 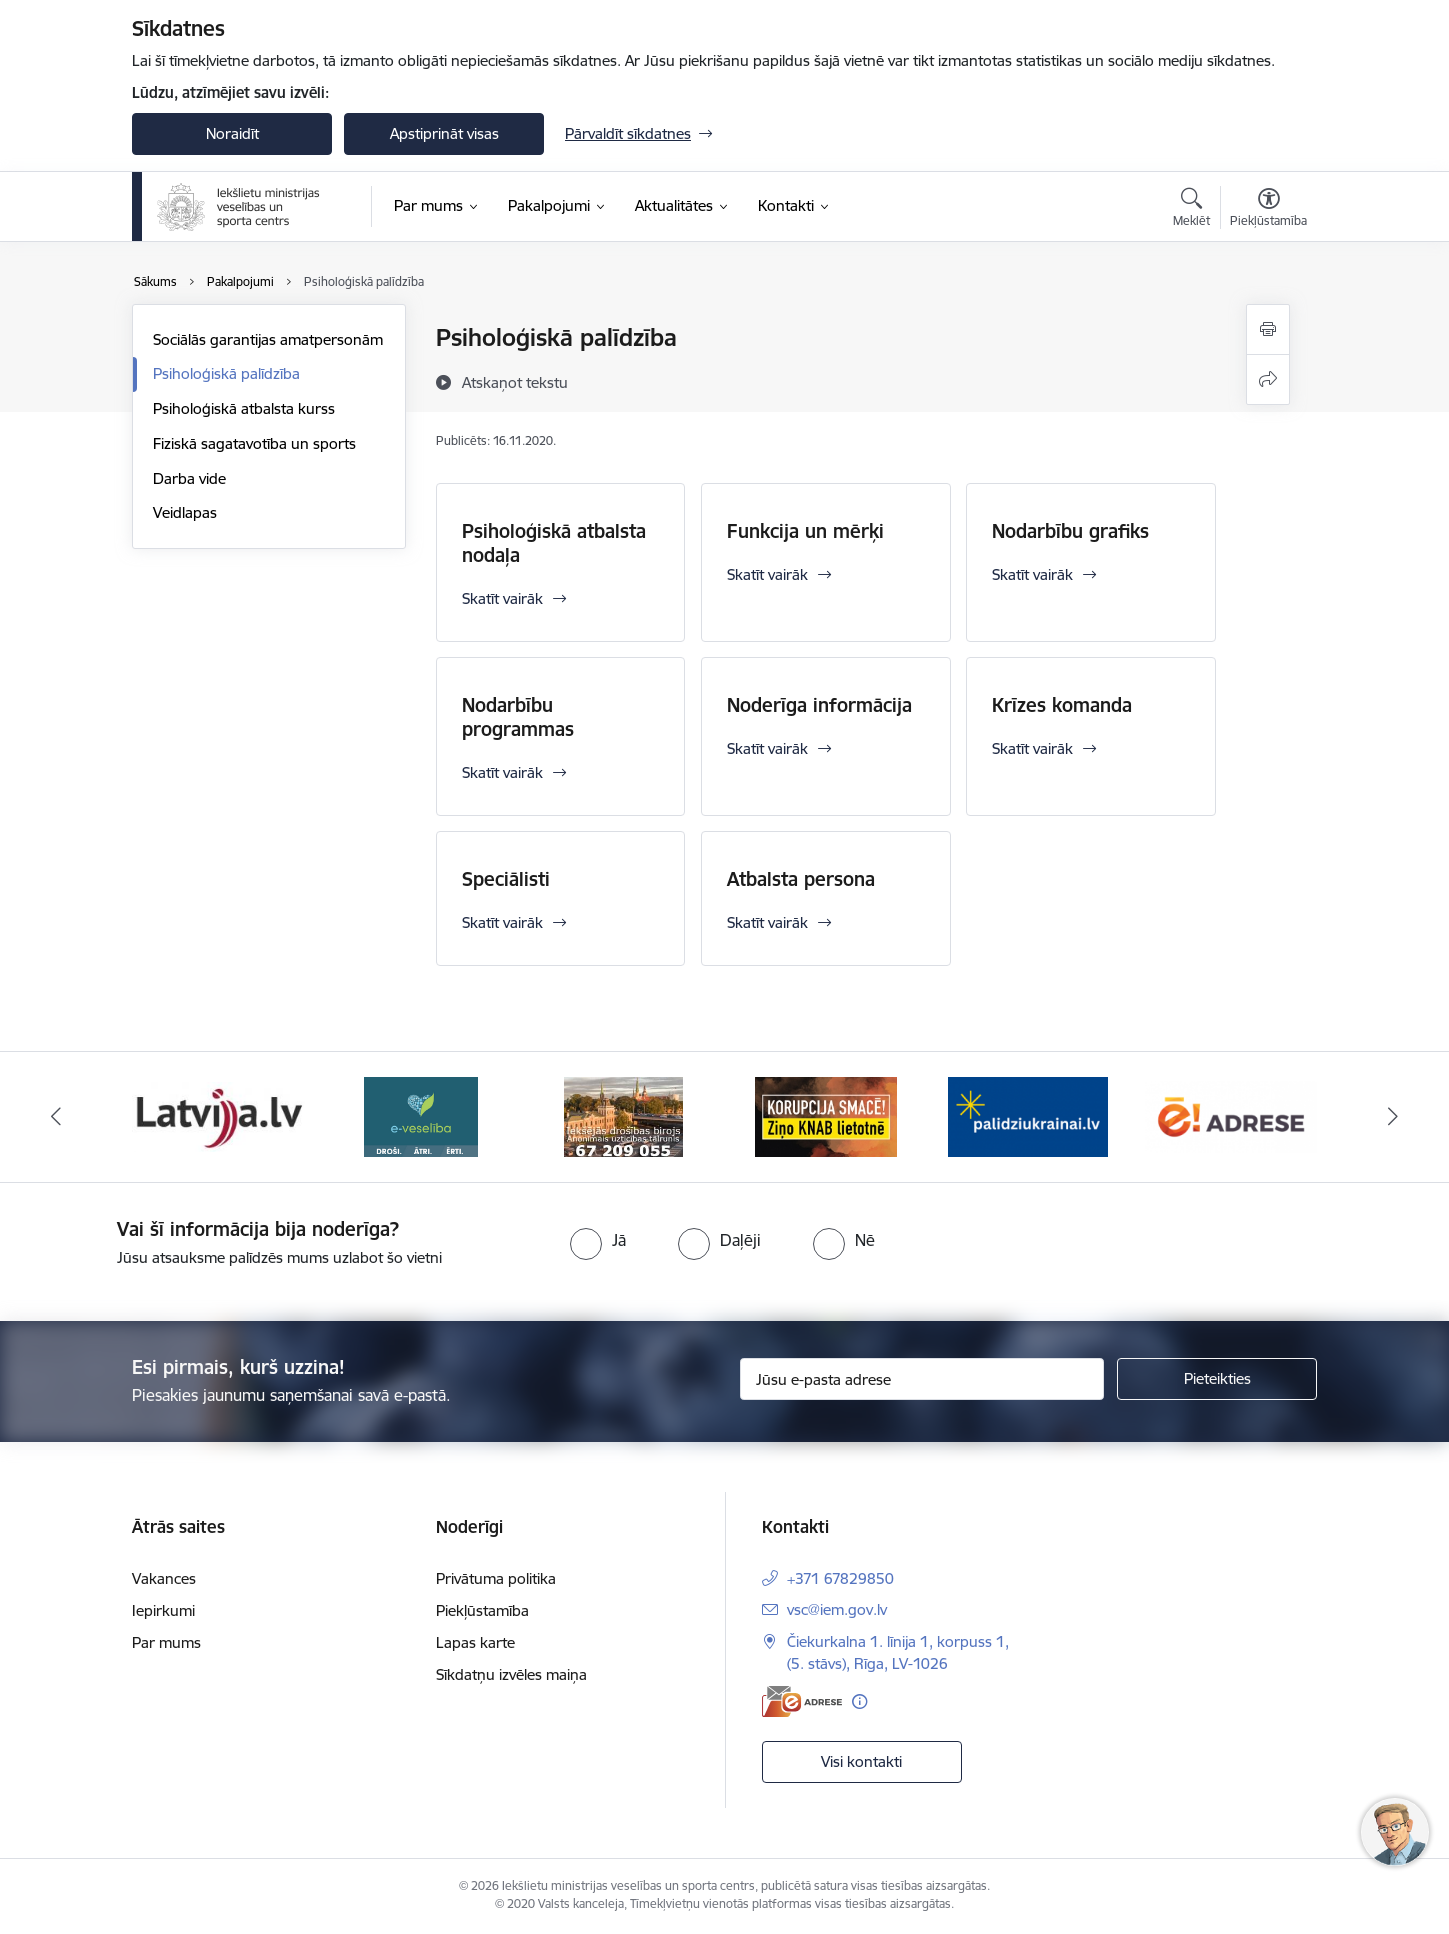 What do you see at coordinates (1231, 1115) in the screenshot?
I see `[Banneris 2 no 6: Raksti mums uz E-adresi]` at bounding box center [1231, 1115].